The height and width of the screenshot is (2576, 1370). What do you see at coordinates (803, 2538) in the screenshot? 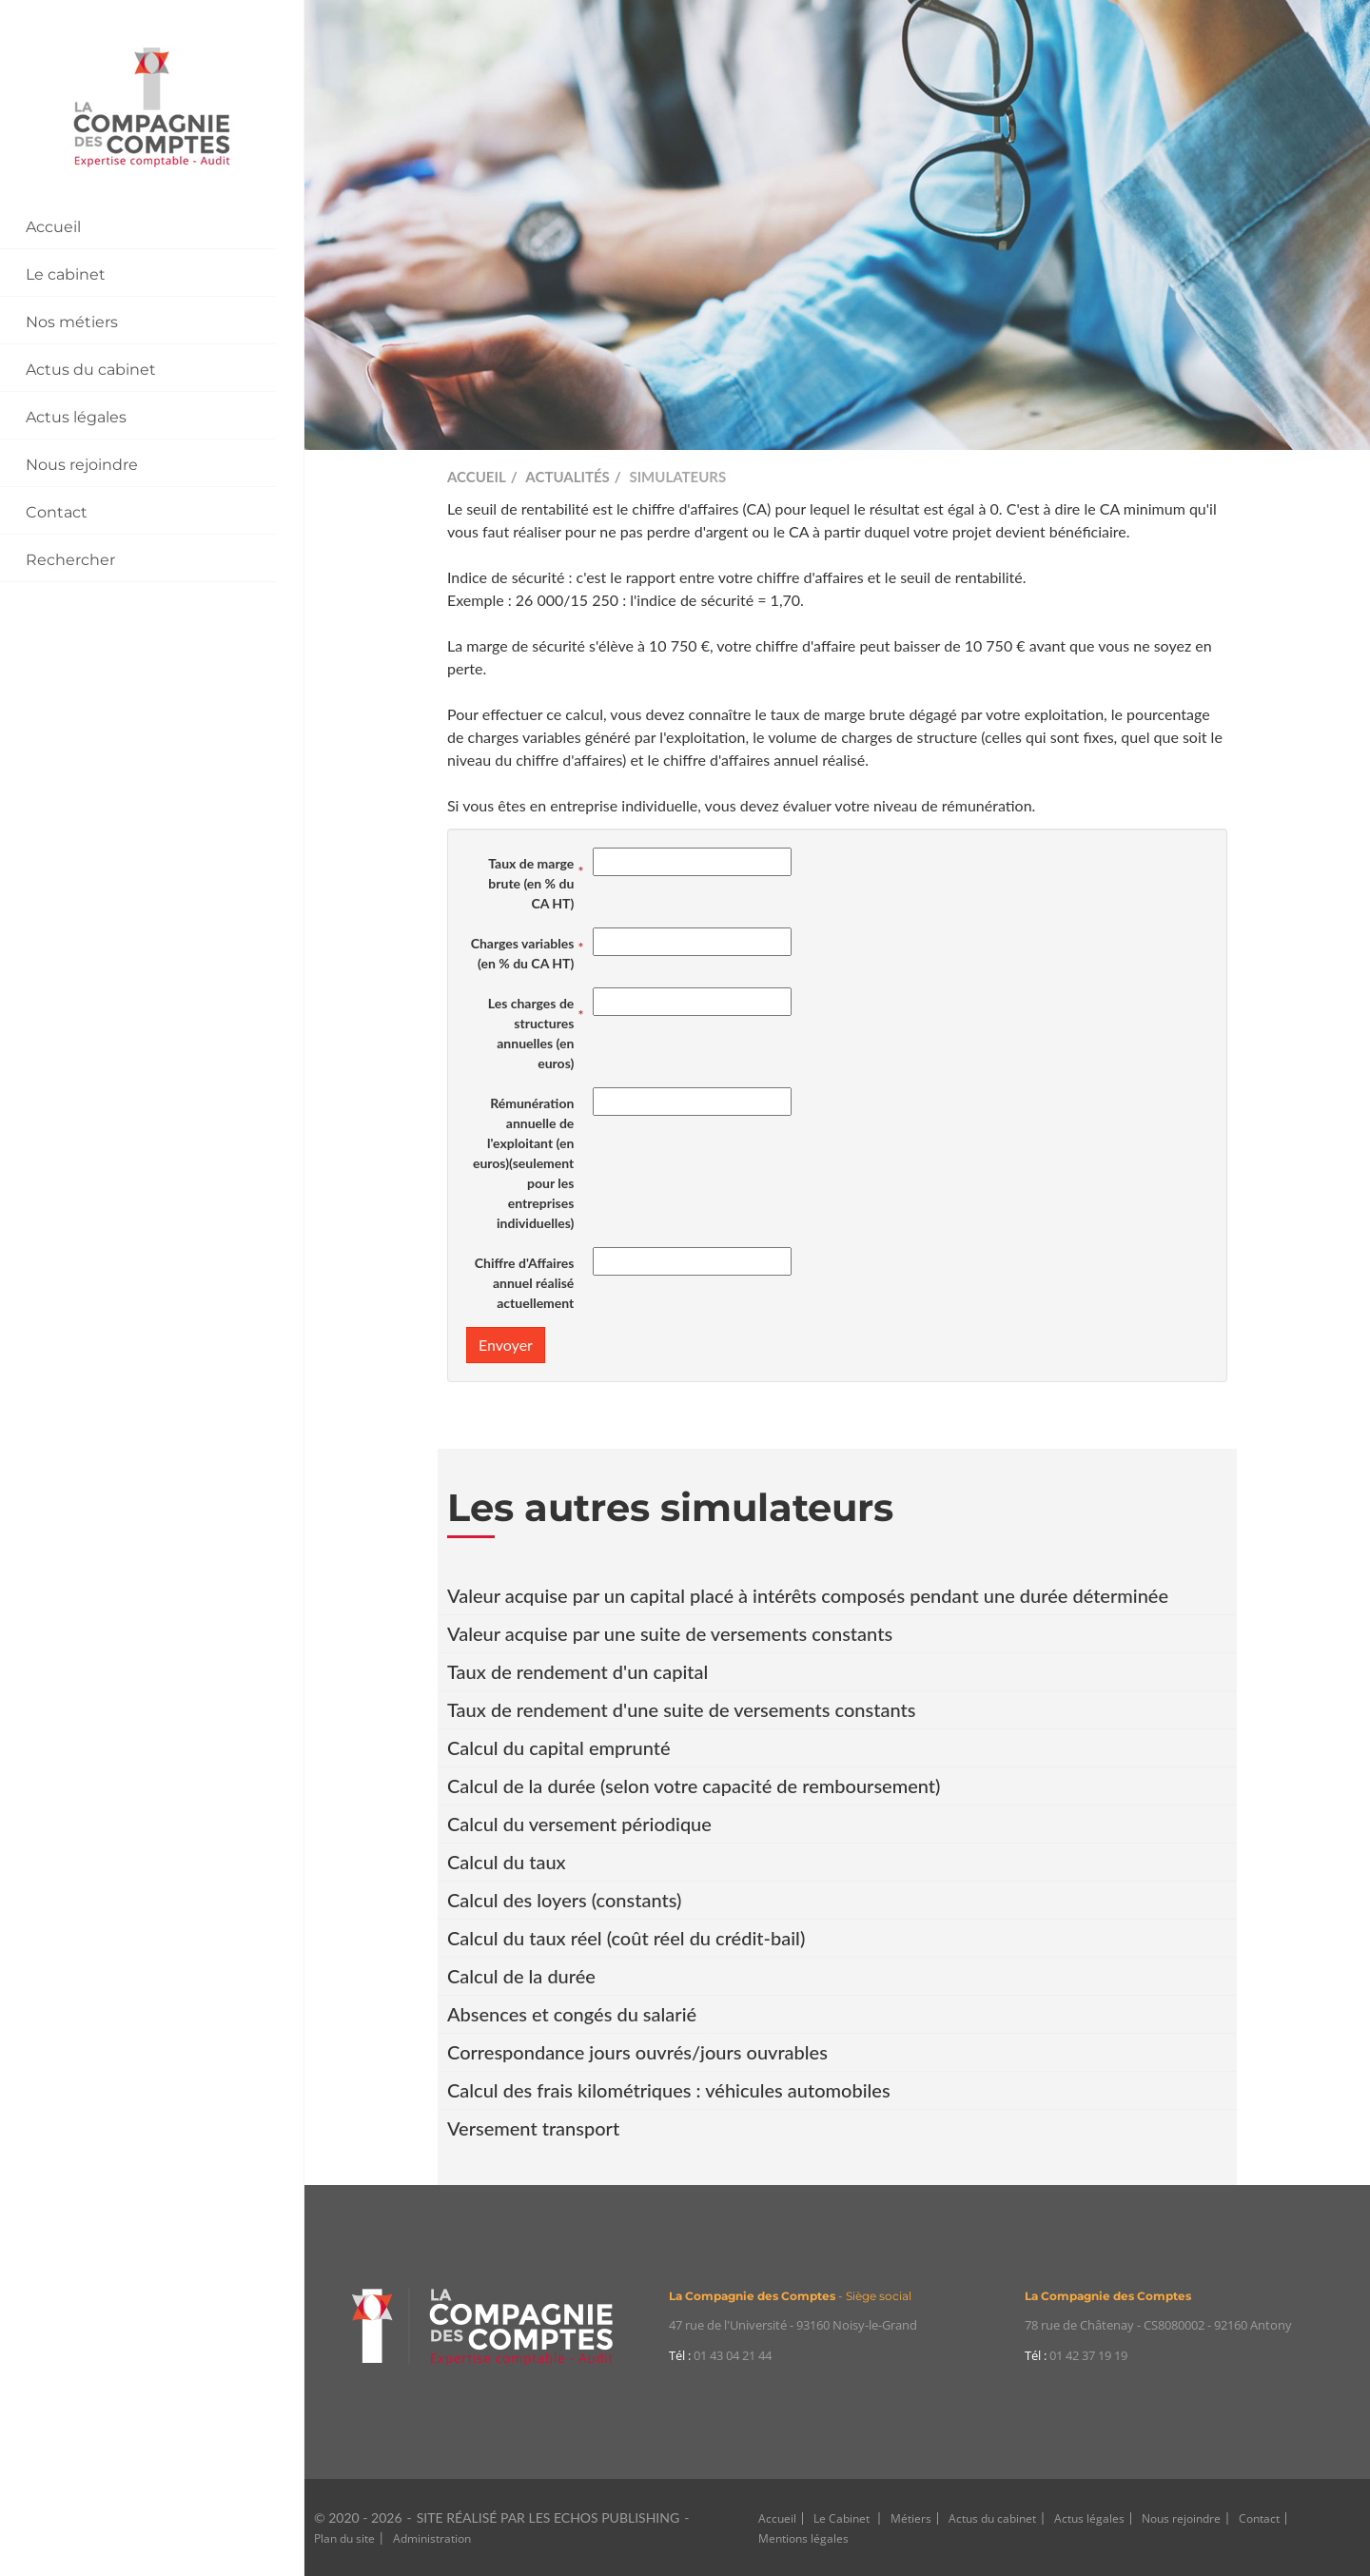
I see `Mentions légales` at bounding box center [803, 2538].